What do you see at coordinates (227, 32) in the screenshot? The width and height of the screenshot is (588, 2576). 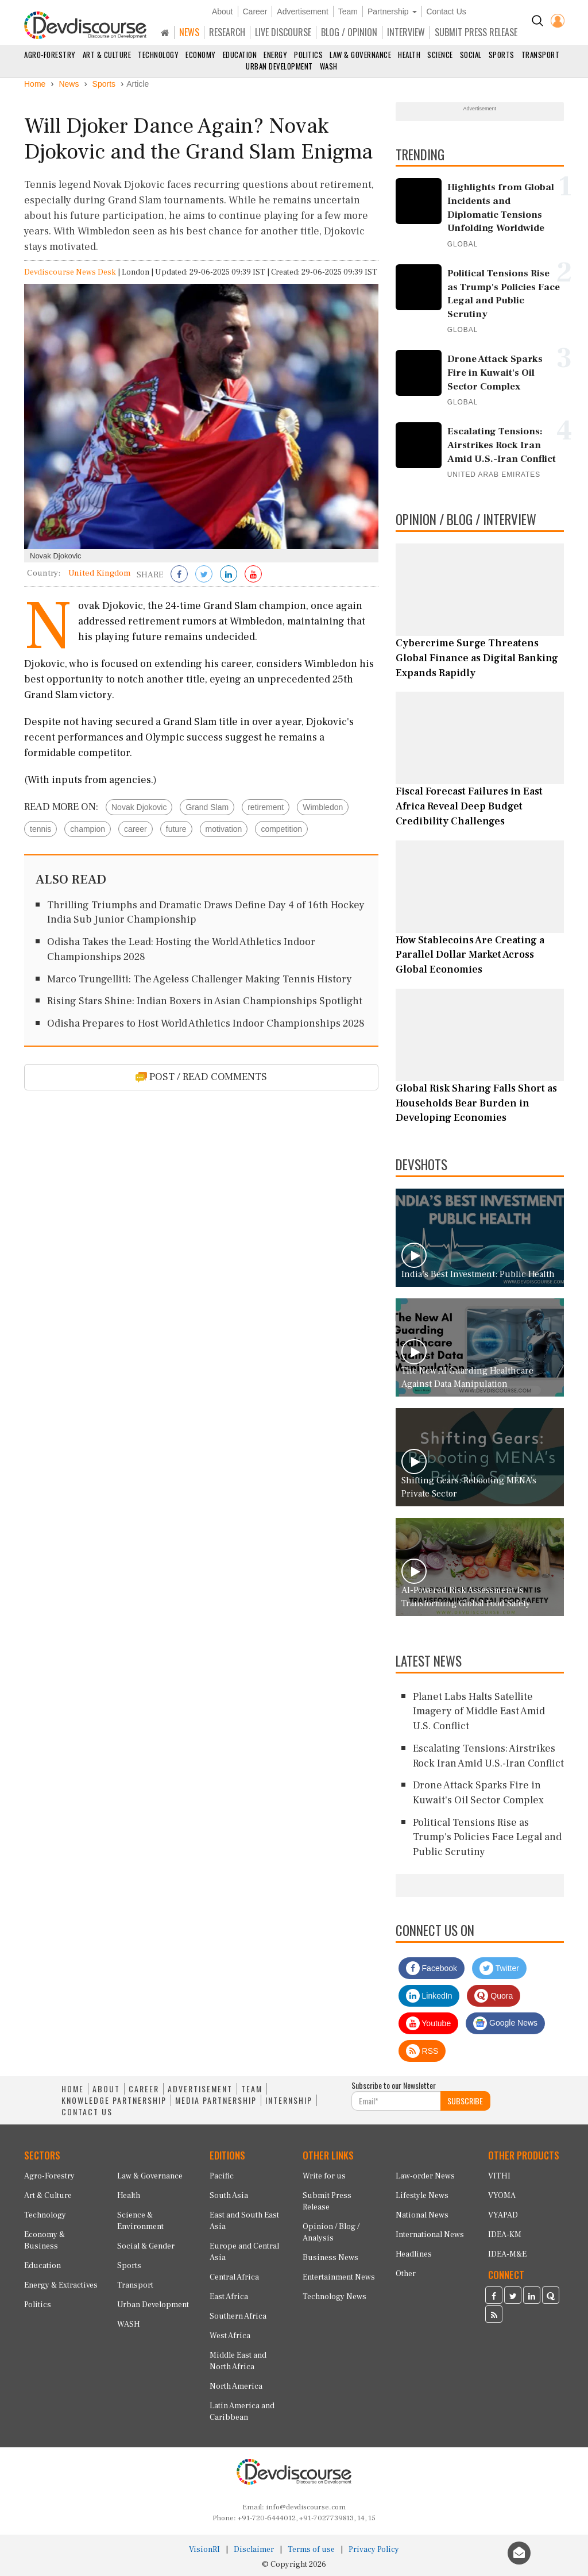 I see `RESEARCH` at bounding box center [227, 32].